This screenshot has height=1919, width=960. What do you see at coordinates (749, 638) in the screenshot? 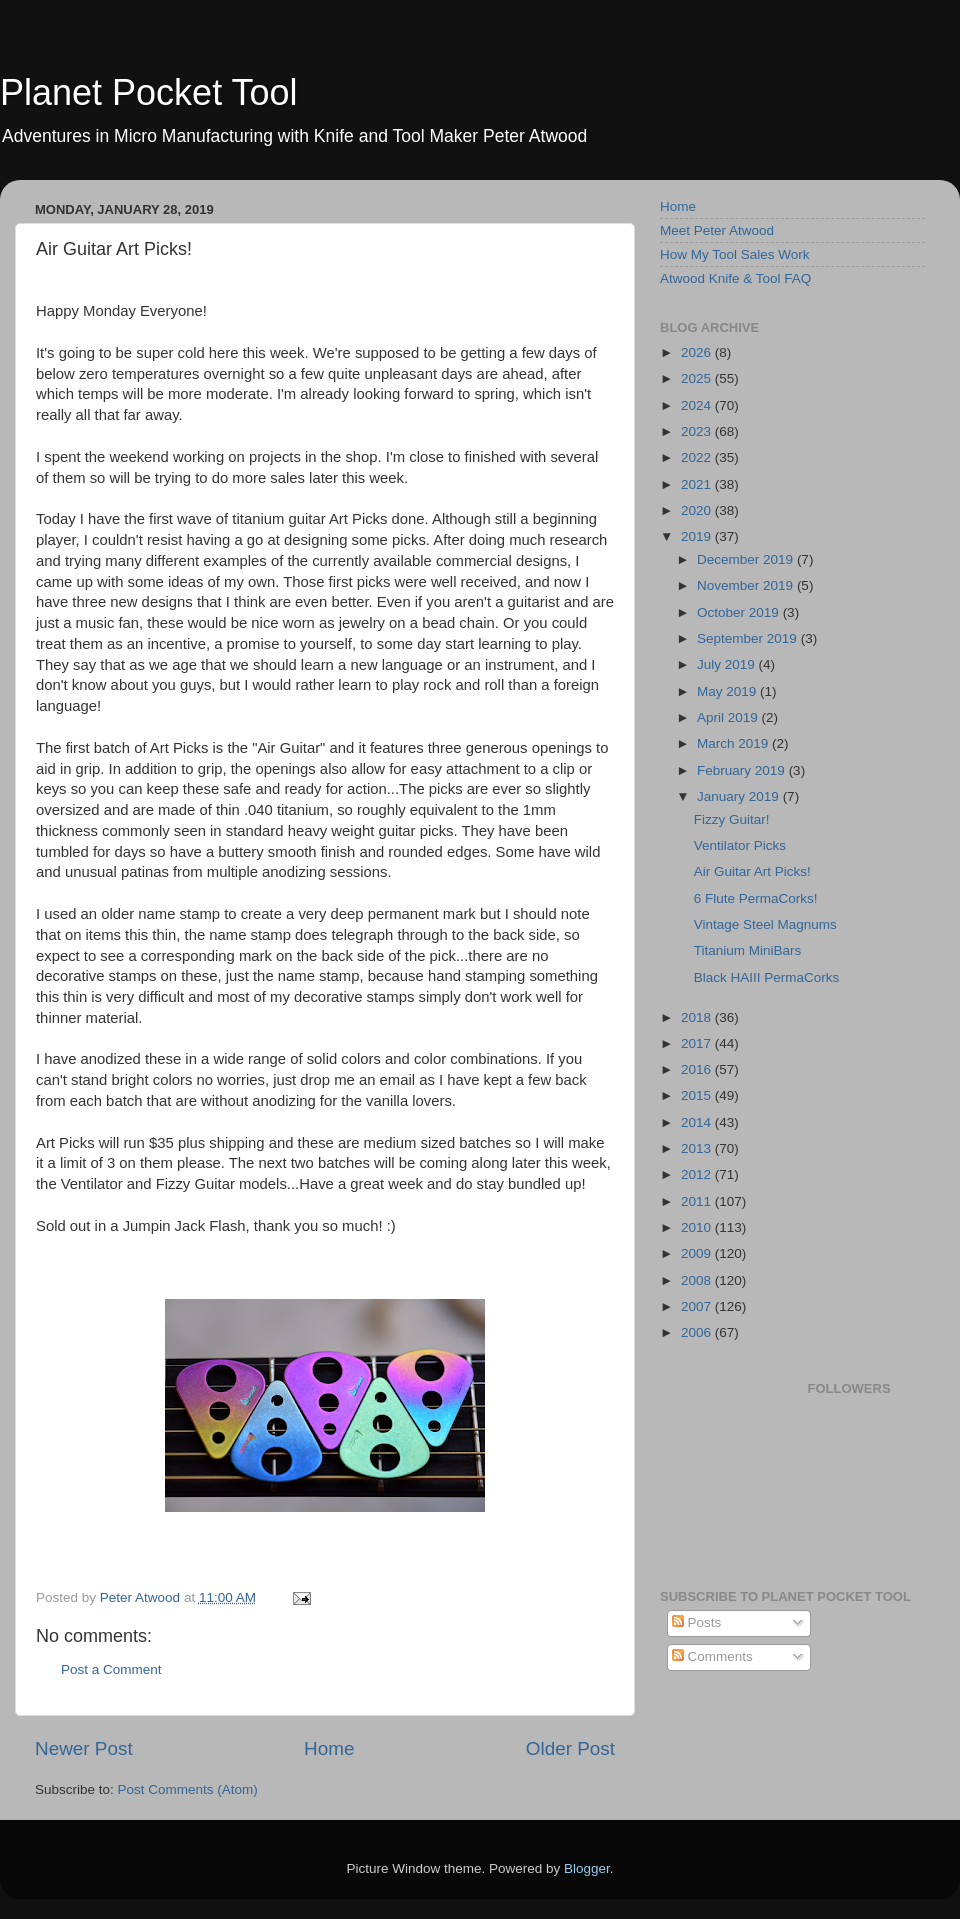
I see `September 2019` at bounding box center [749, 638].